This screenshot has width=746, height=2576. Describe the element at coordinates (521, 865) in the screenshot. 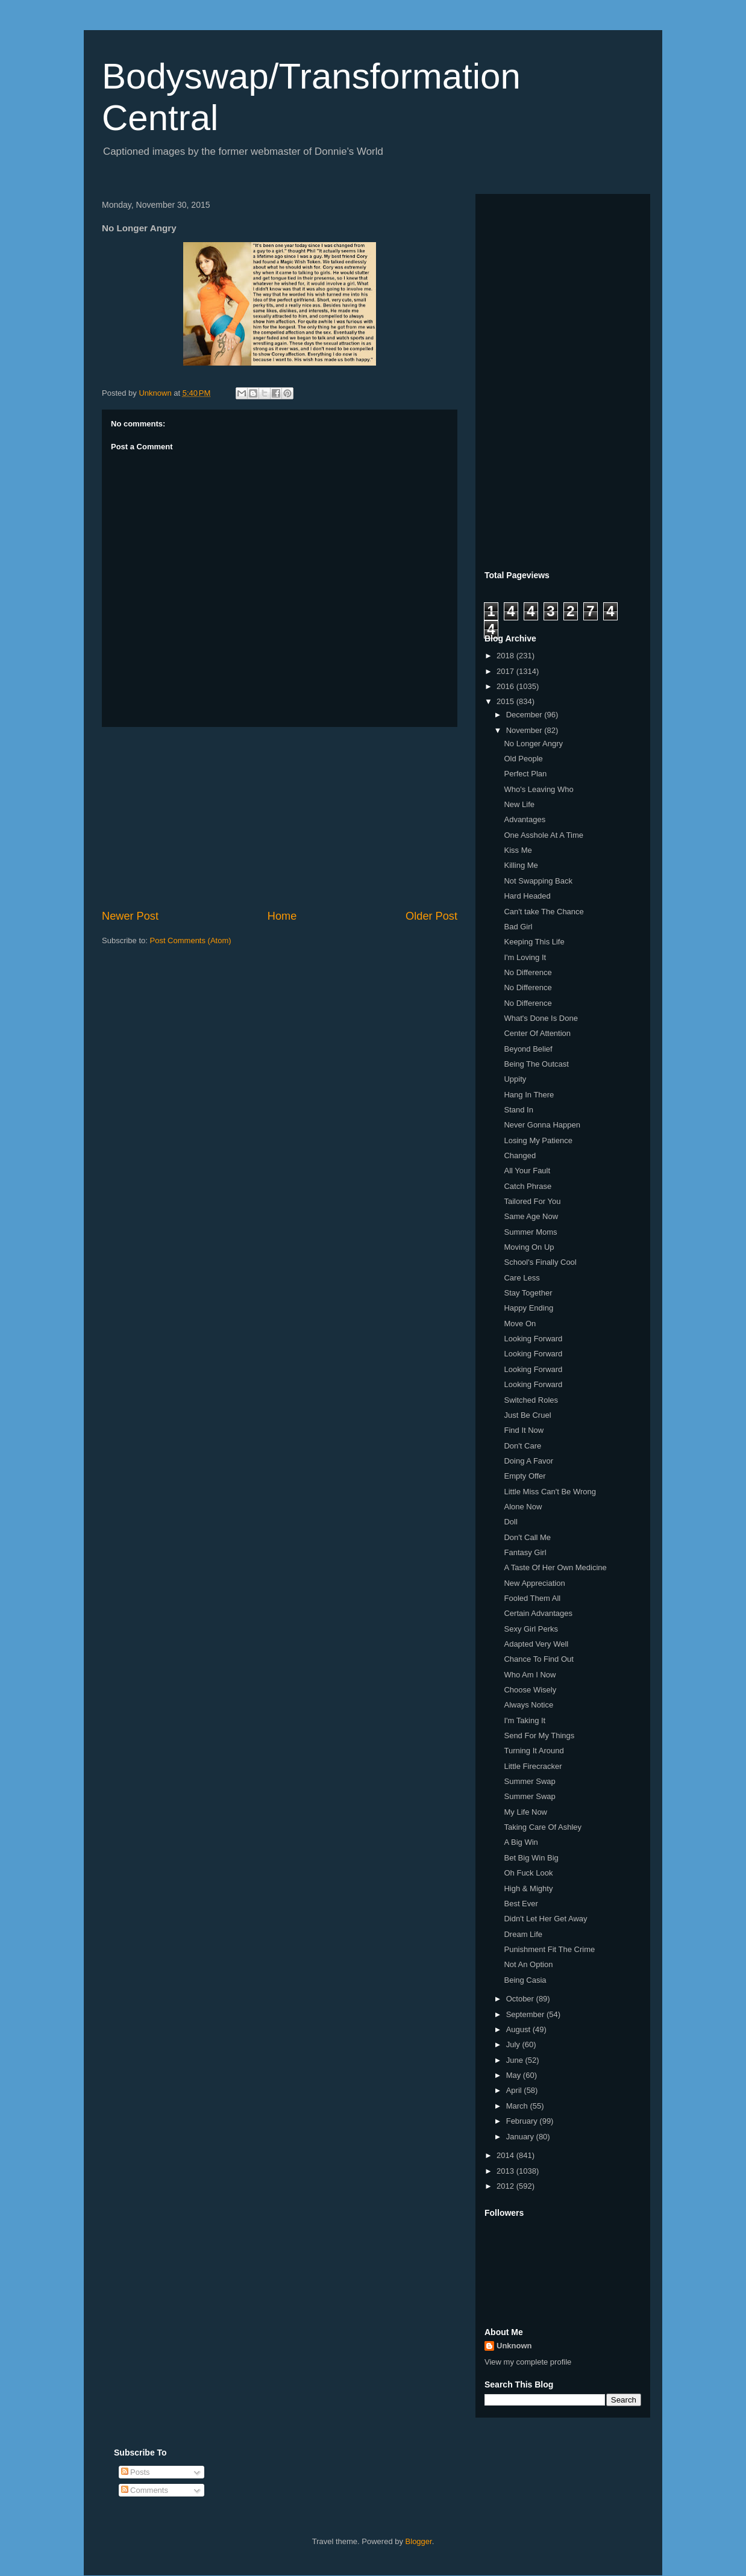

I see `Killing Me` at that location.